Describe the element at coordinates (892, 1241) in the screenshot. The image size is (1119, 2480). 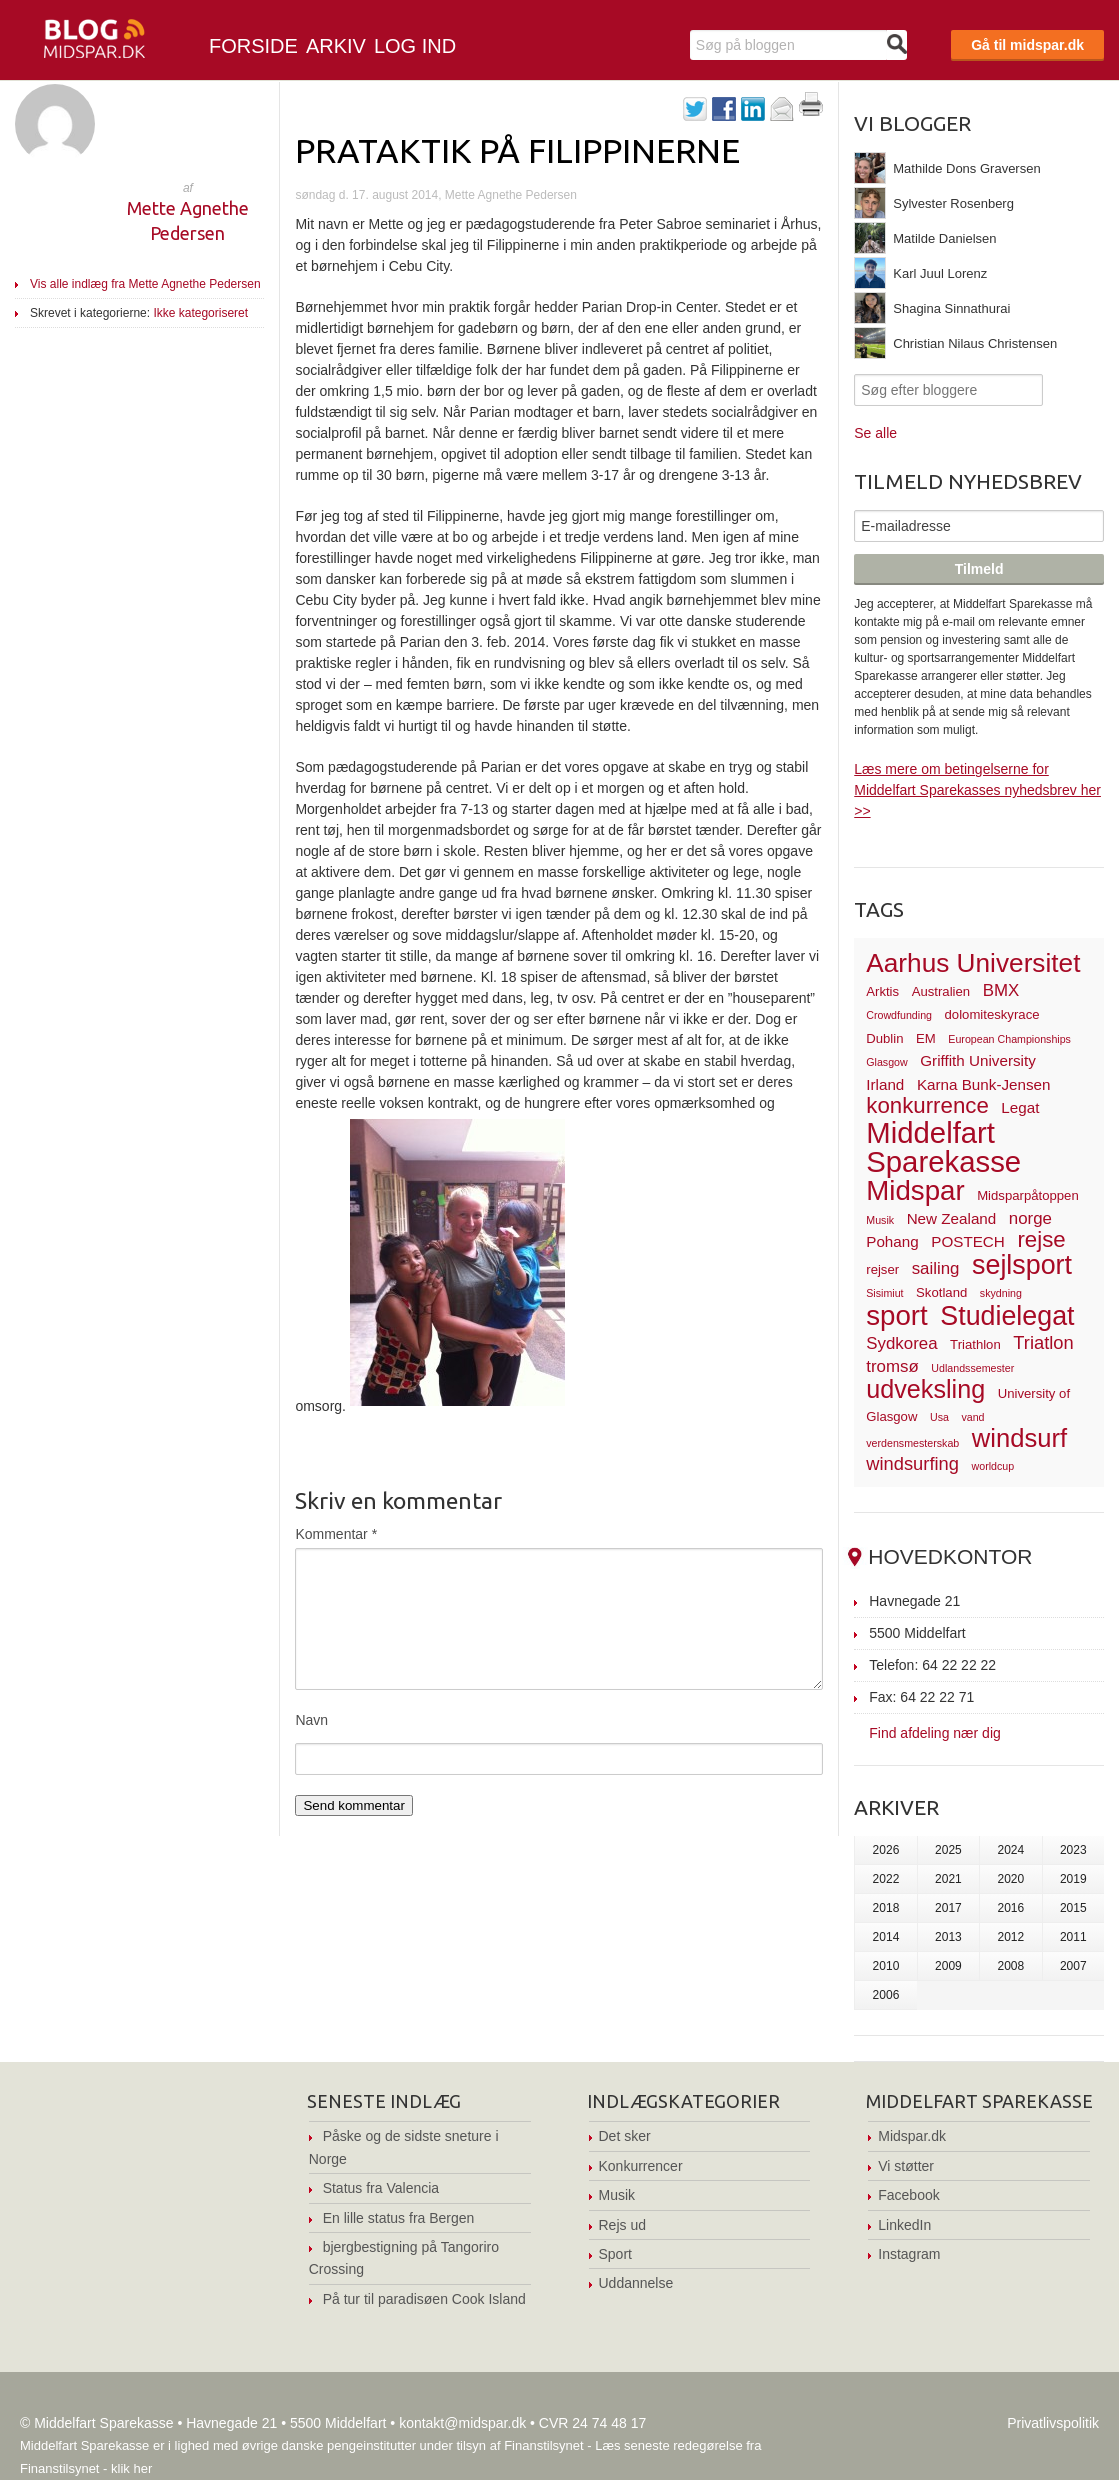
I see `Pohang [Pohang (4 elementer)]` at that location.